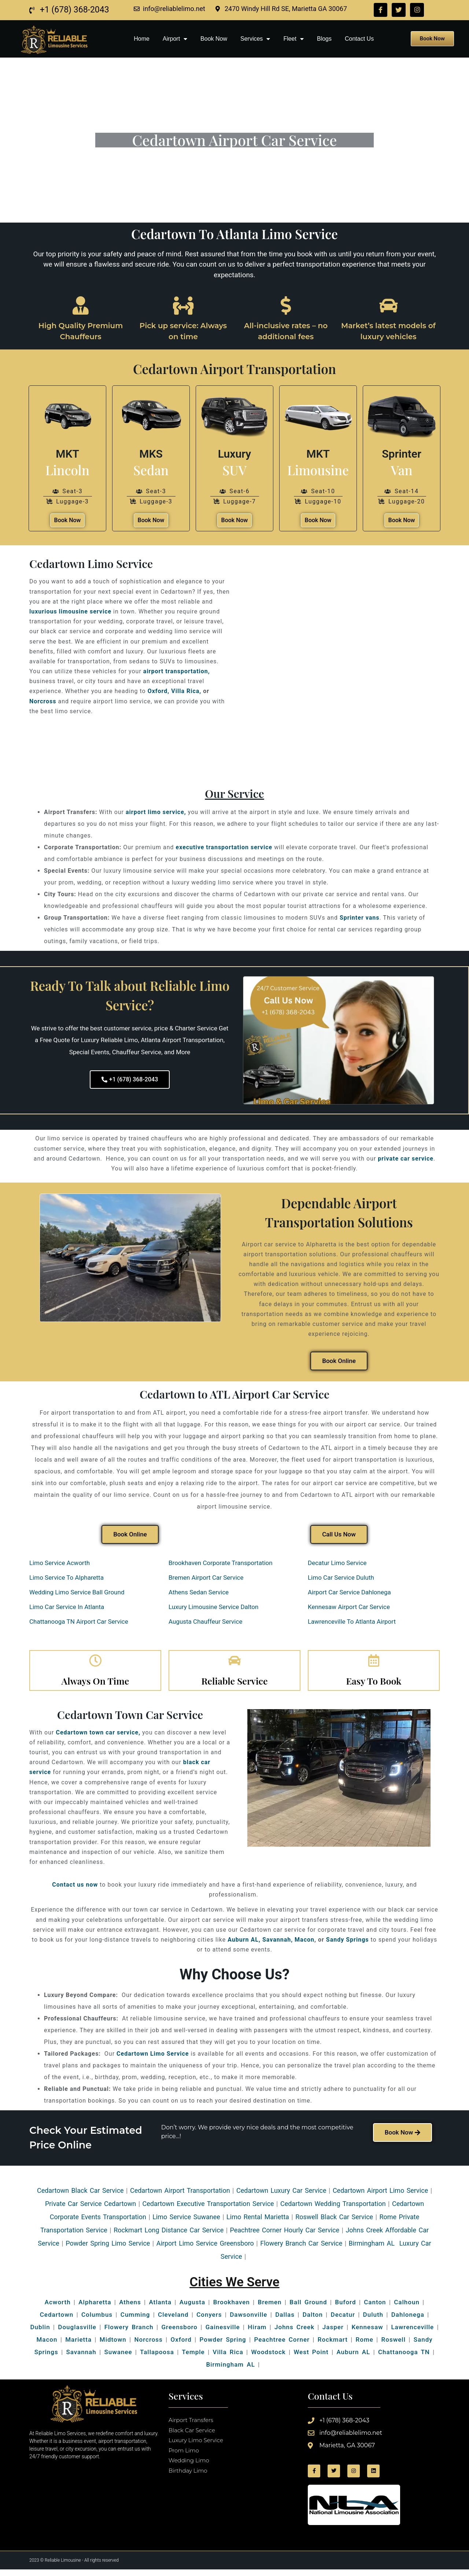  I want to click on Cedartown Black Car Service, so click(80, 2196).